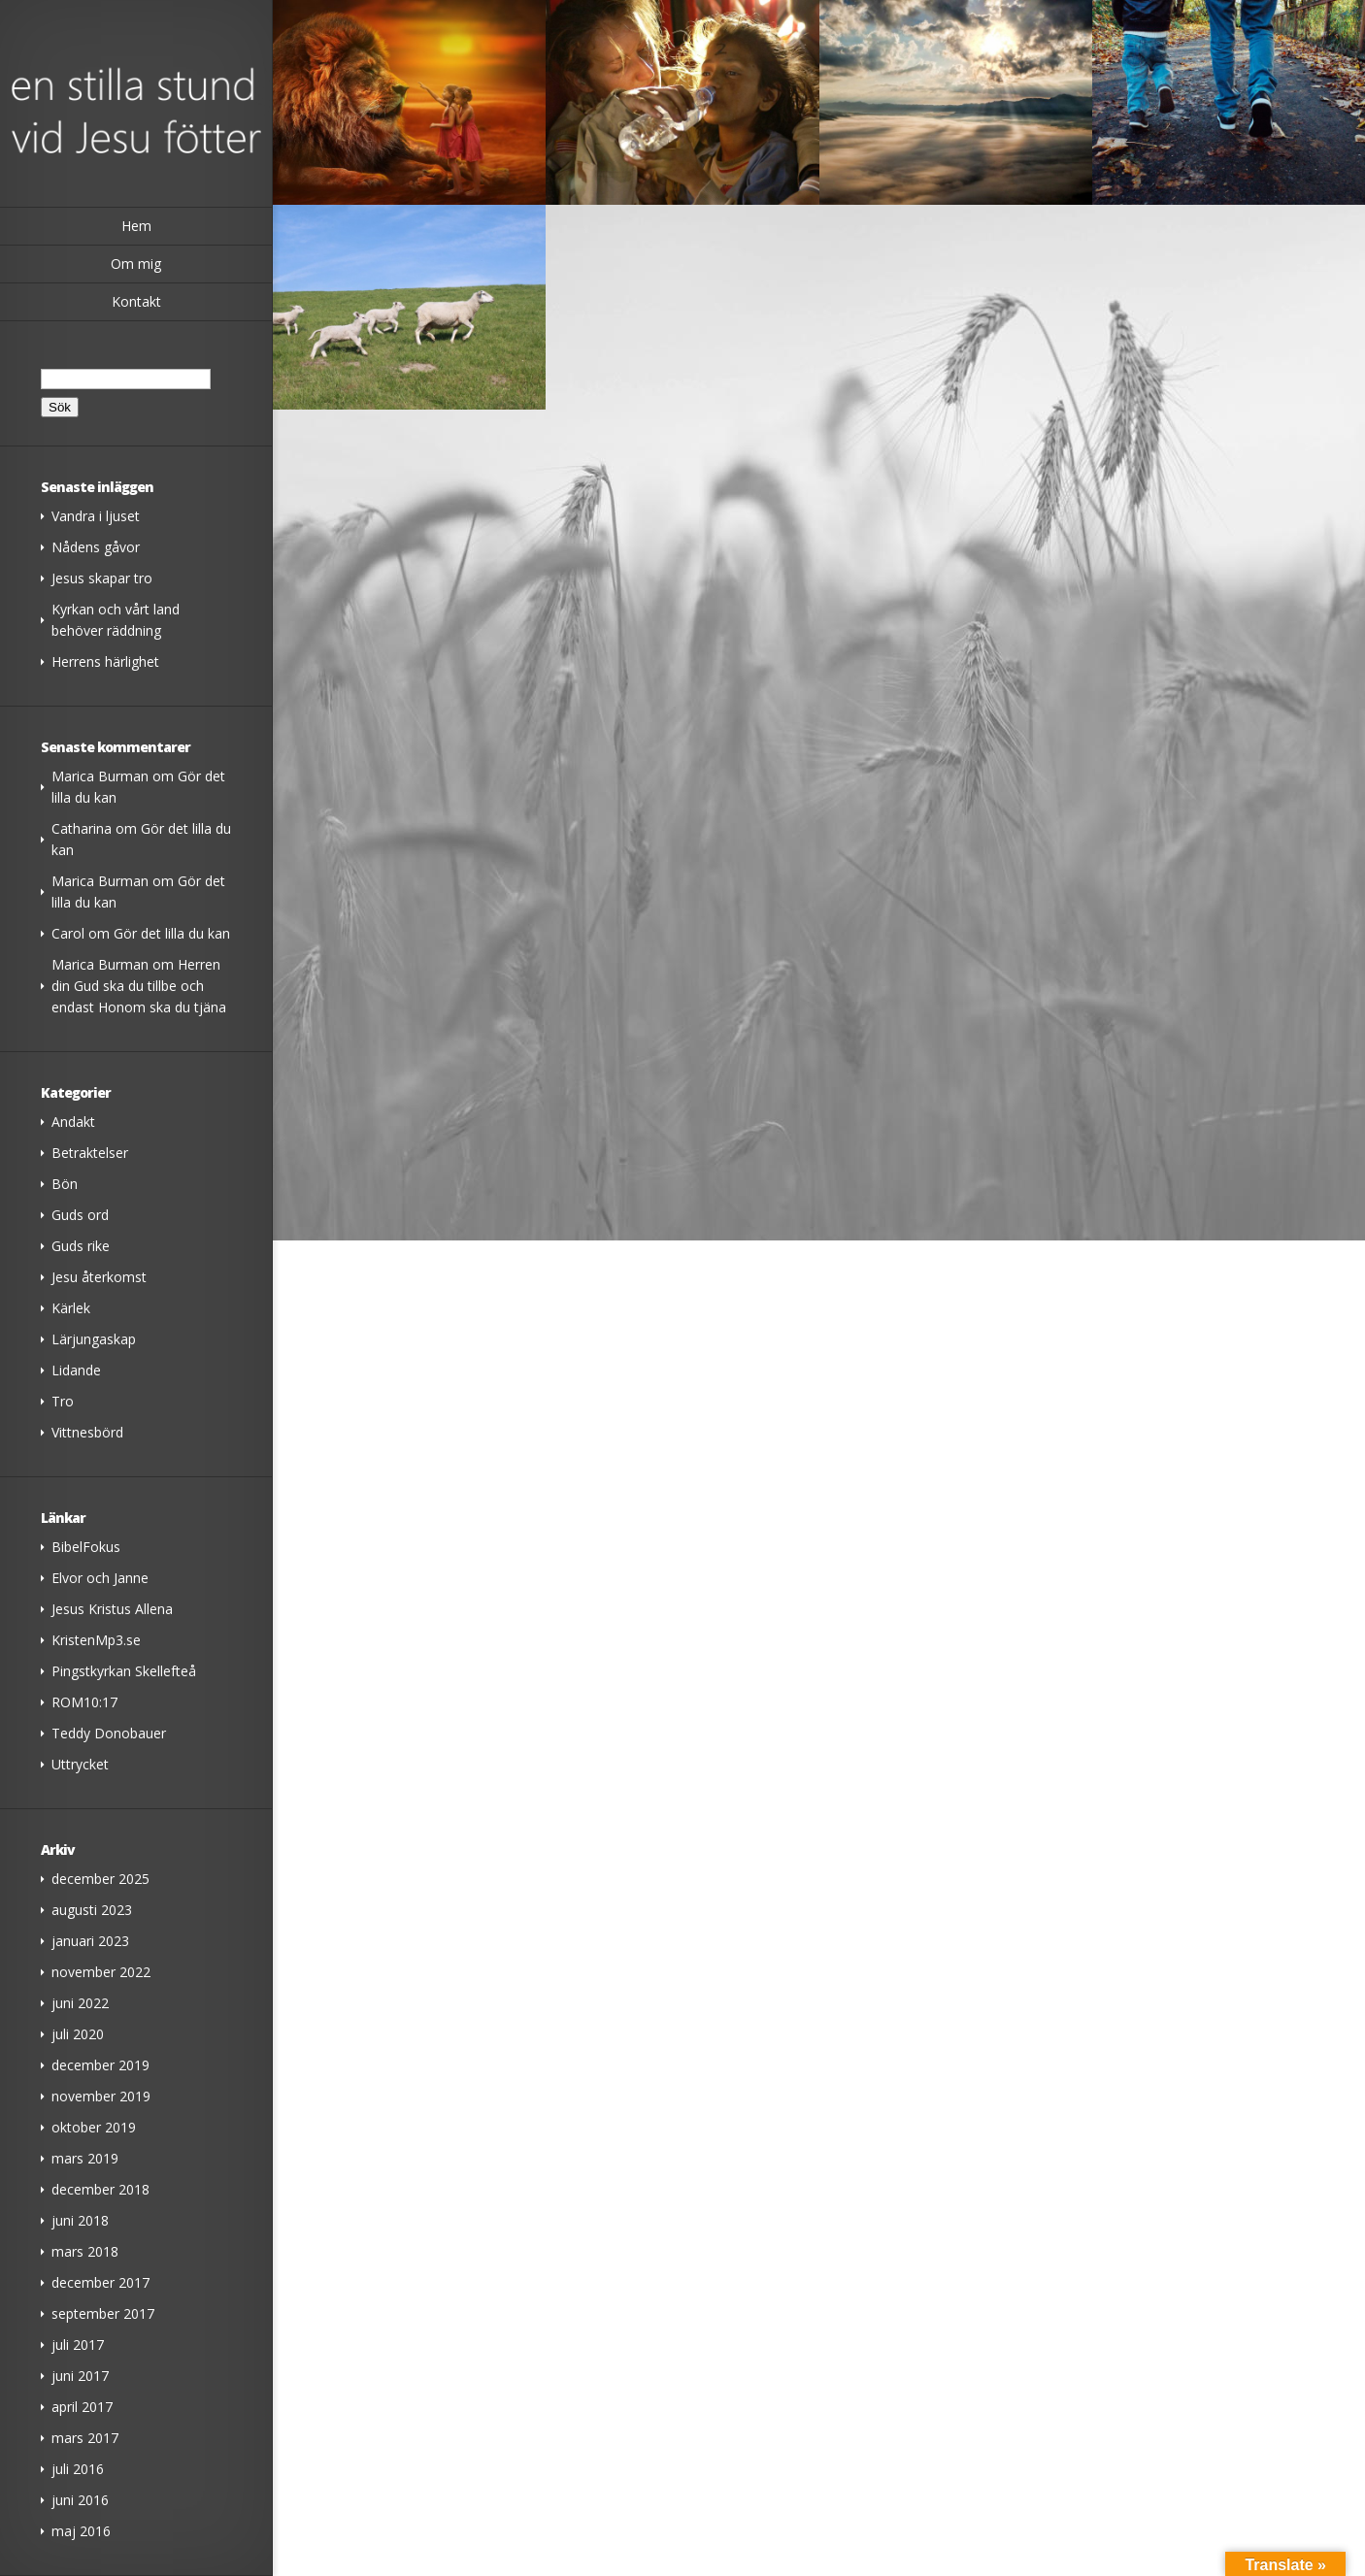 The height and width of the screenshot is (2576, 1365). Describe the element at coordinates (93, 2127) in the screenshot. I see `oktober 2019` at that location.